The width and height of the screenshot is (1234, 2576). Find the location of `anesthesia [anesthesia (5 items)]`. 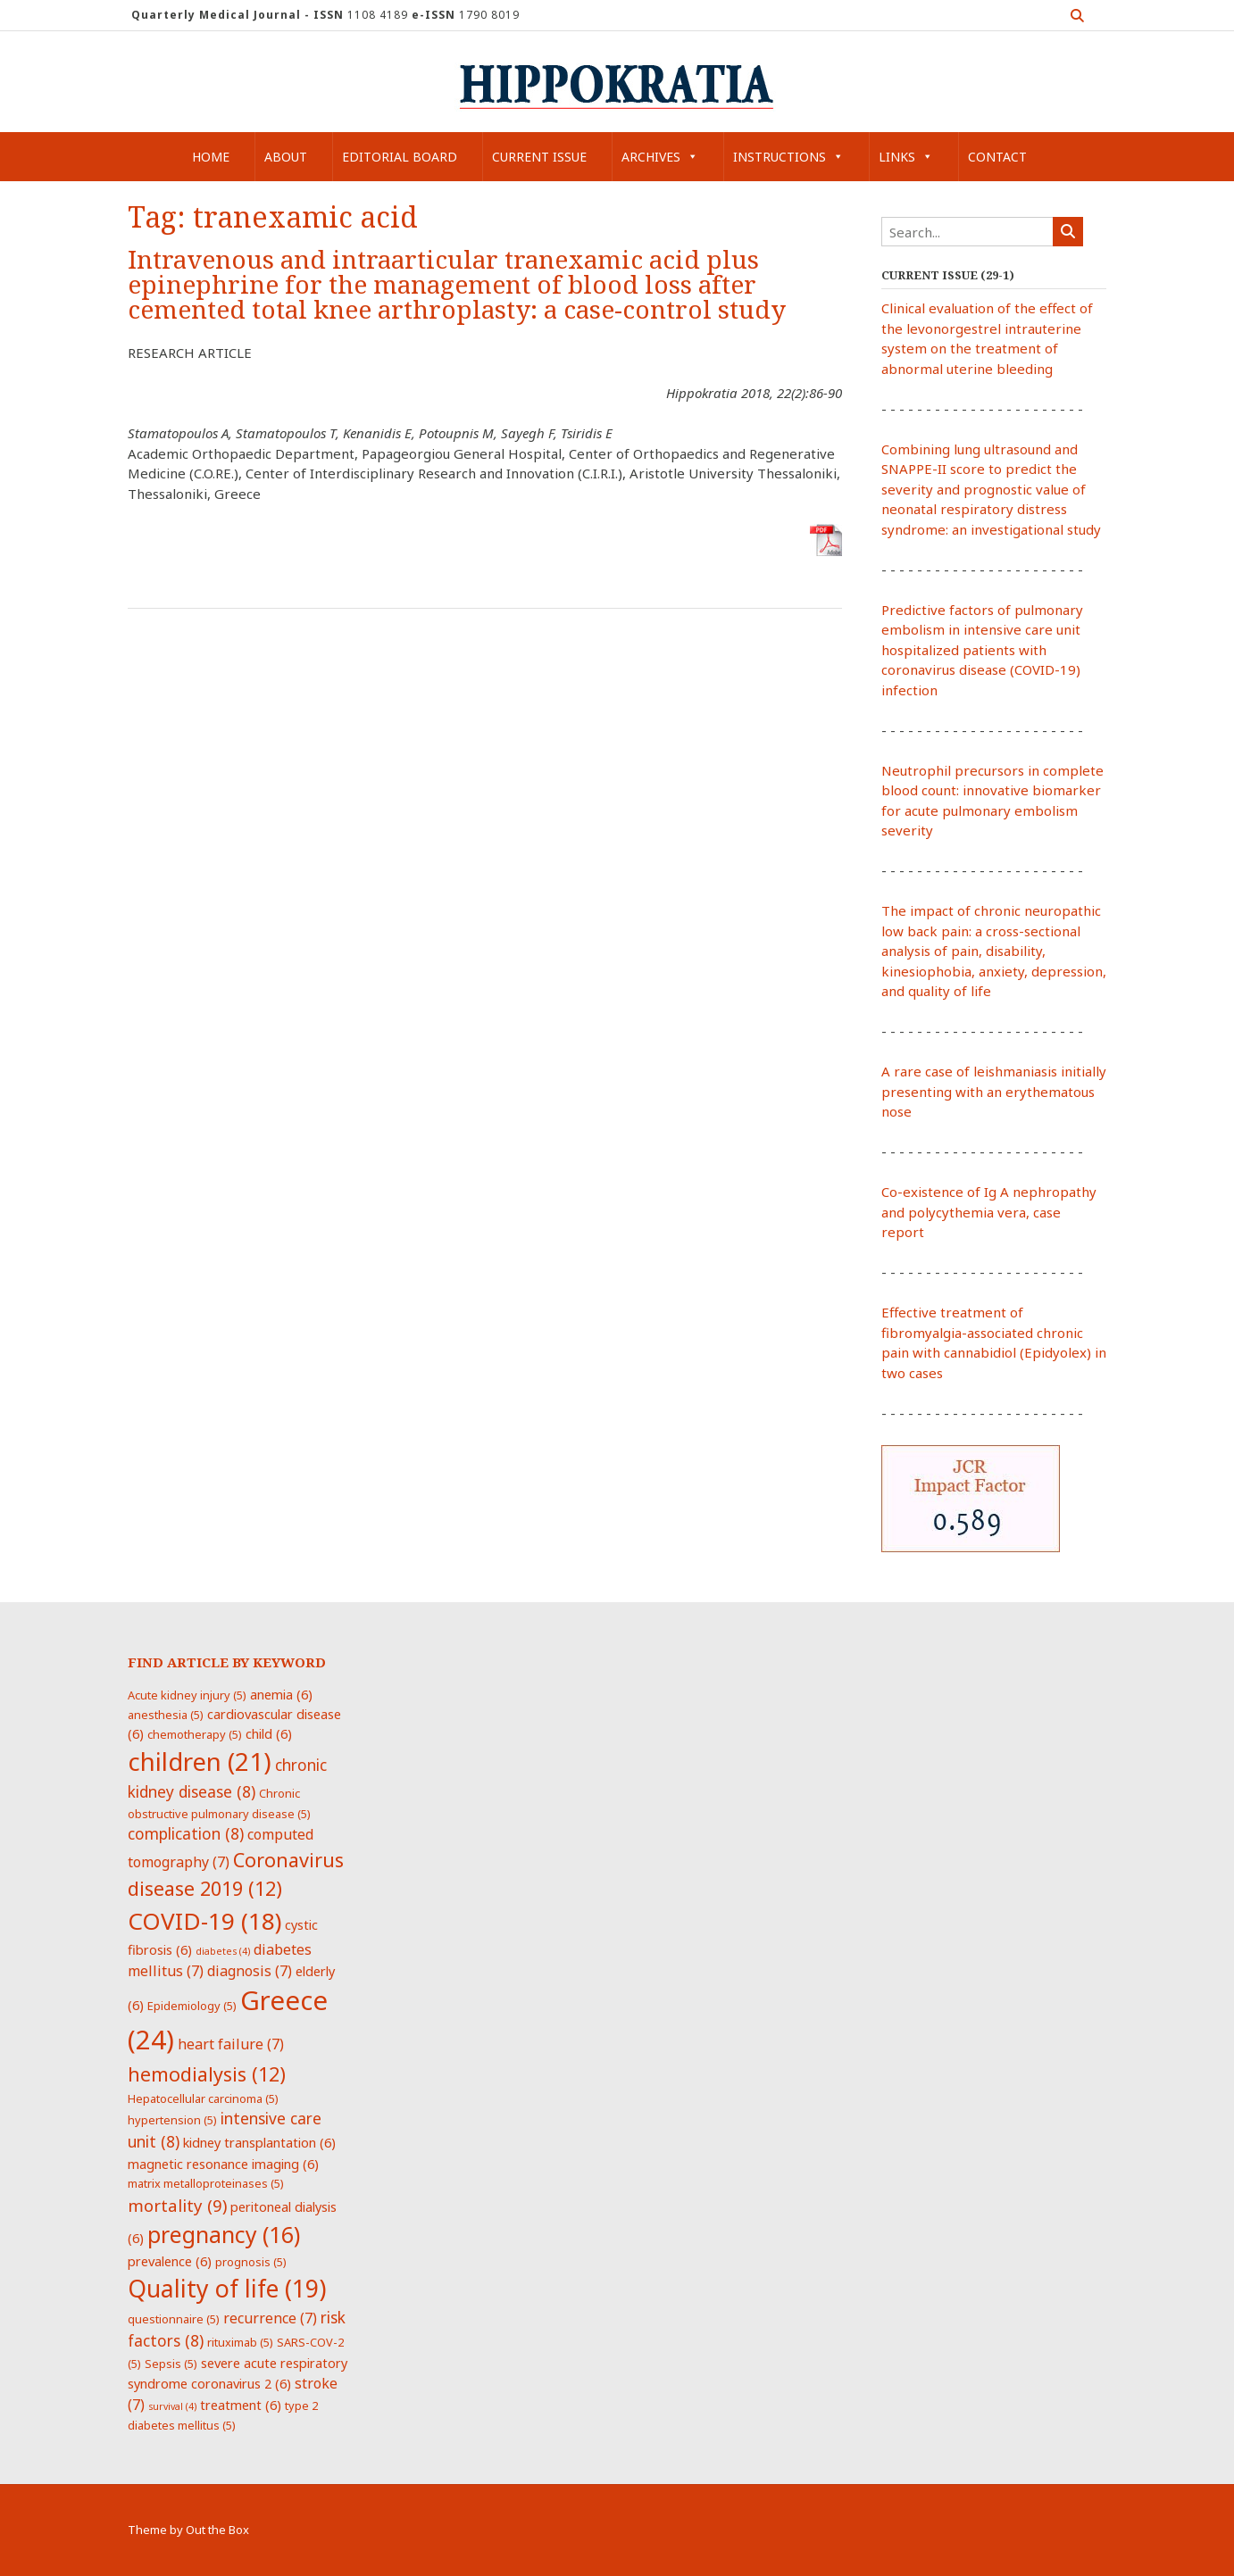

anesthesia [anesthesia (5 items)] is located at coordinates (166, 1715).